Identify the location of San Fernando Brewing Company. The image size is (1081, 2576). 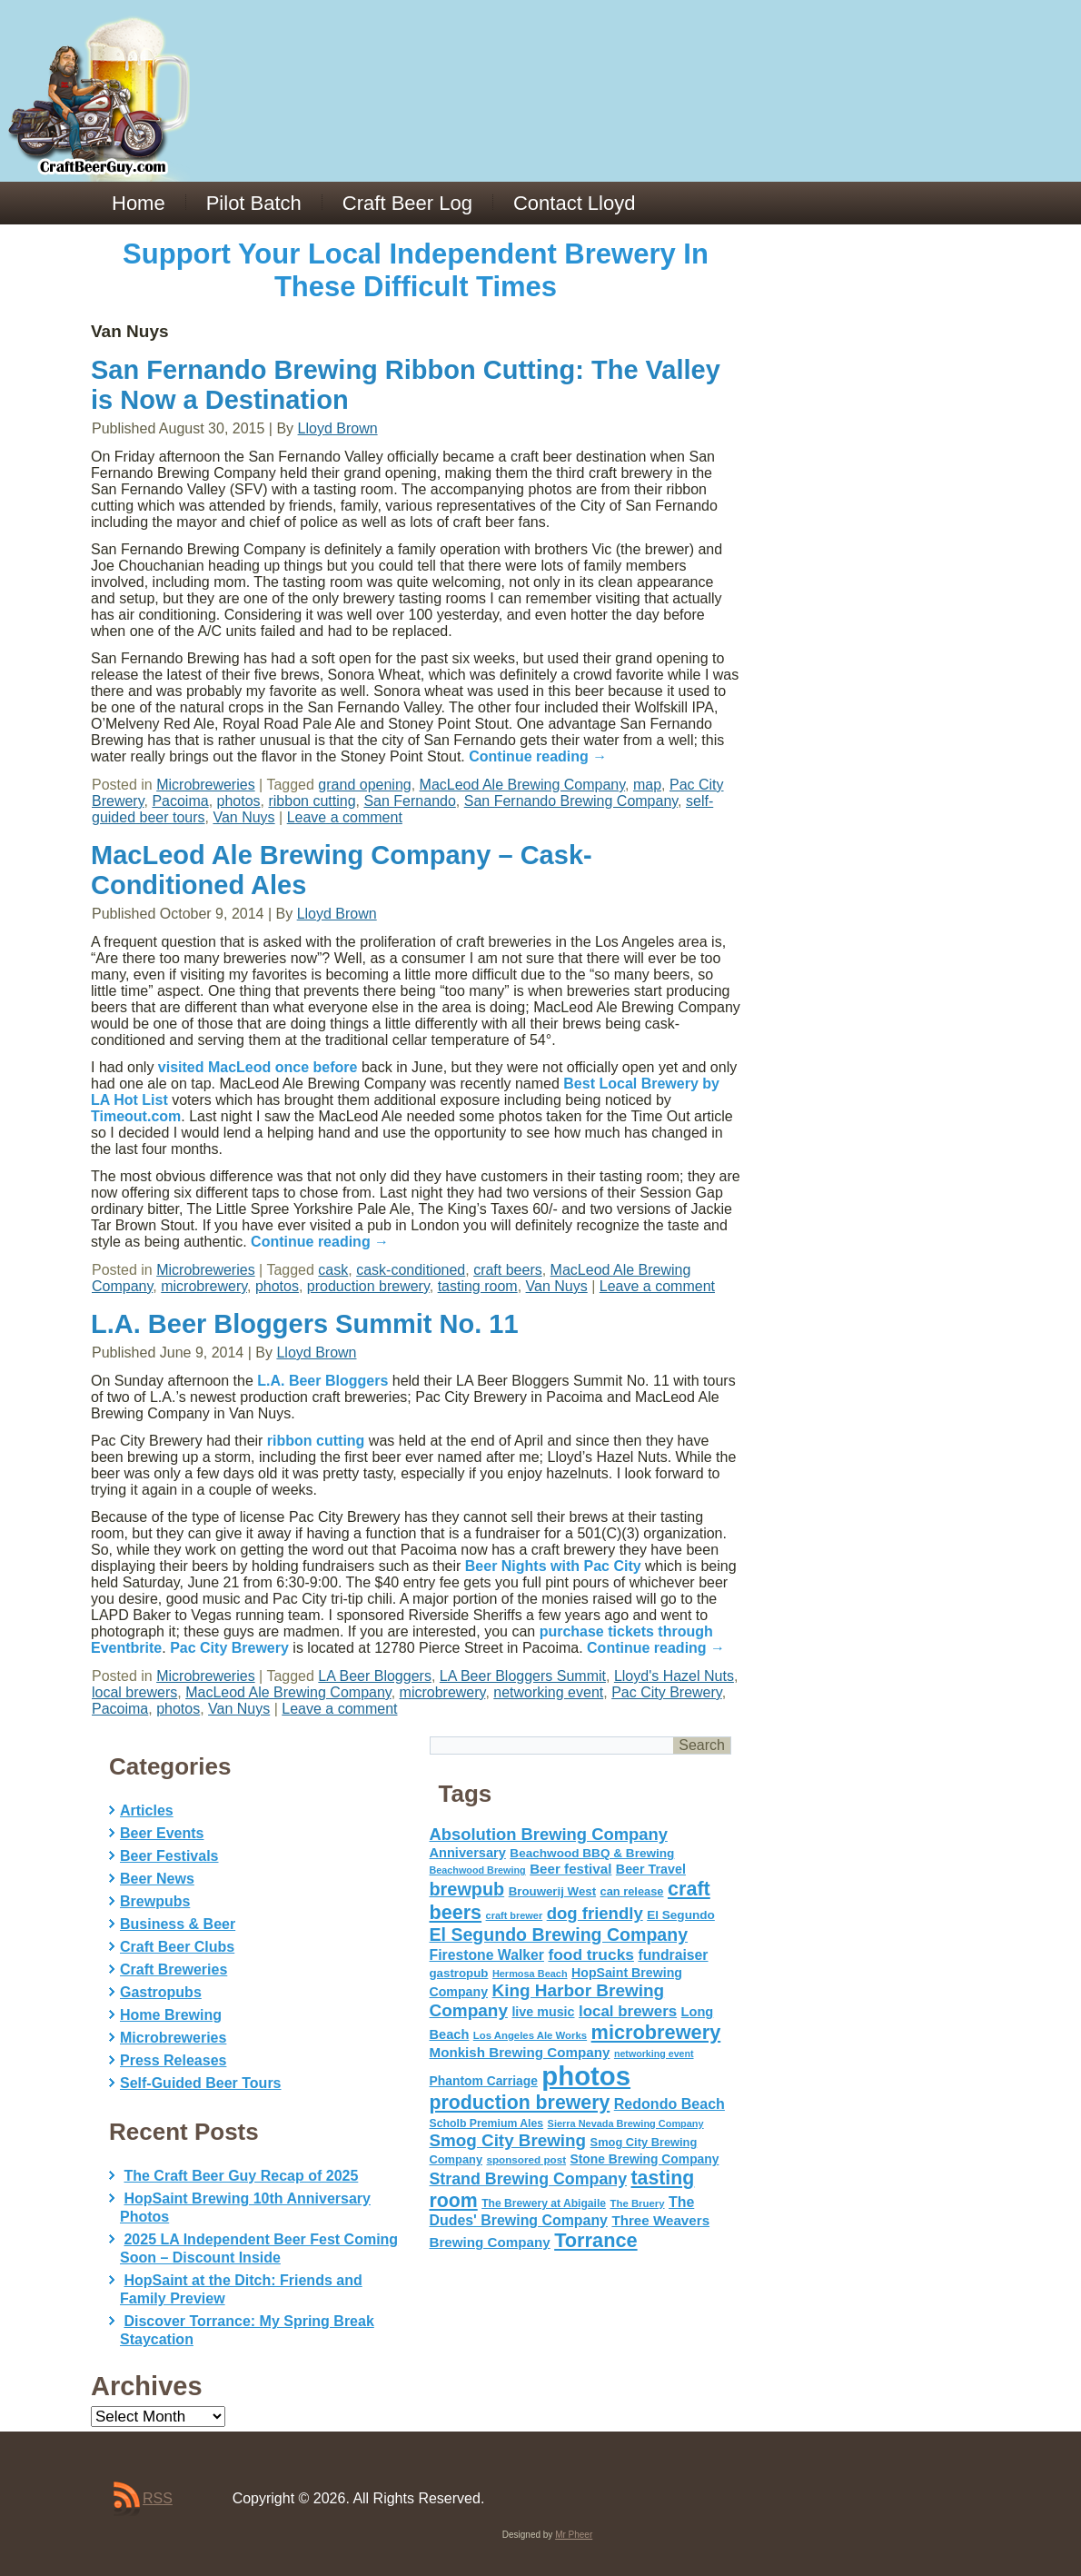
(571, 801).